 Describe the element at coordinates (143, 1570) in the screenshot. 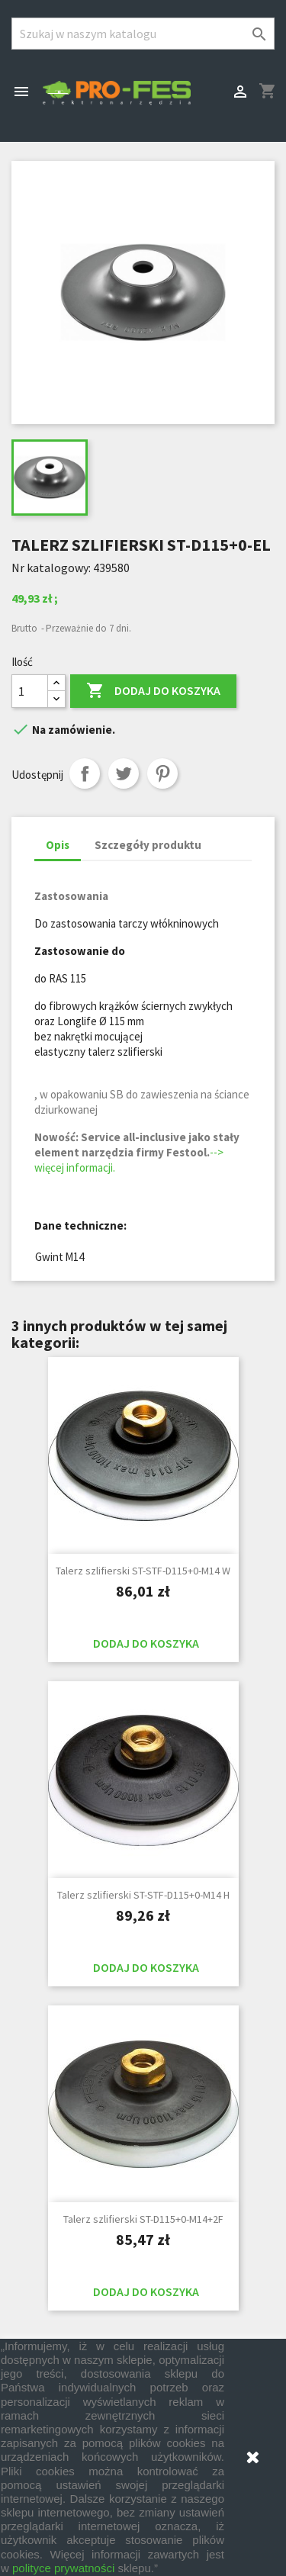

I see `Talerz szlifierski ST-STF-D115+0-M14 W` at that location.